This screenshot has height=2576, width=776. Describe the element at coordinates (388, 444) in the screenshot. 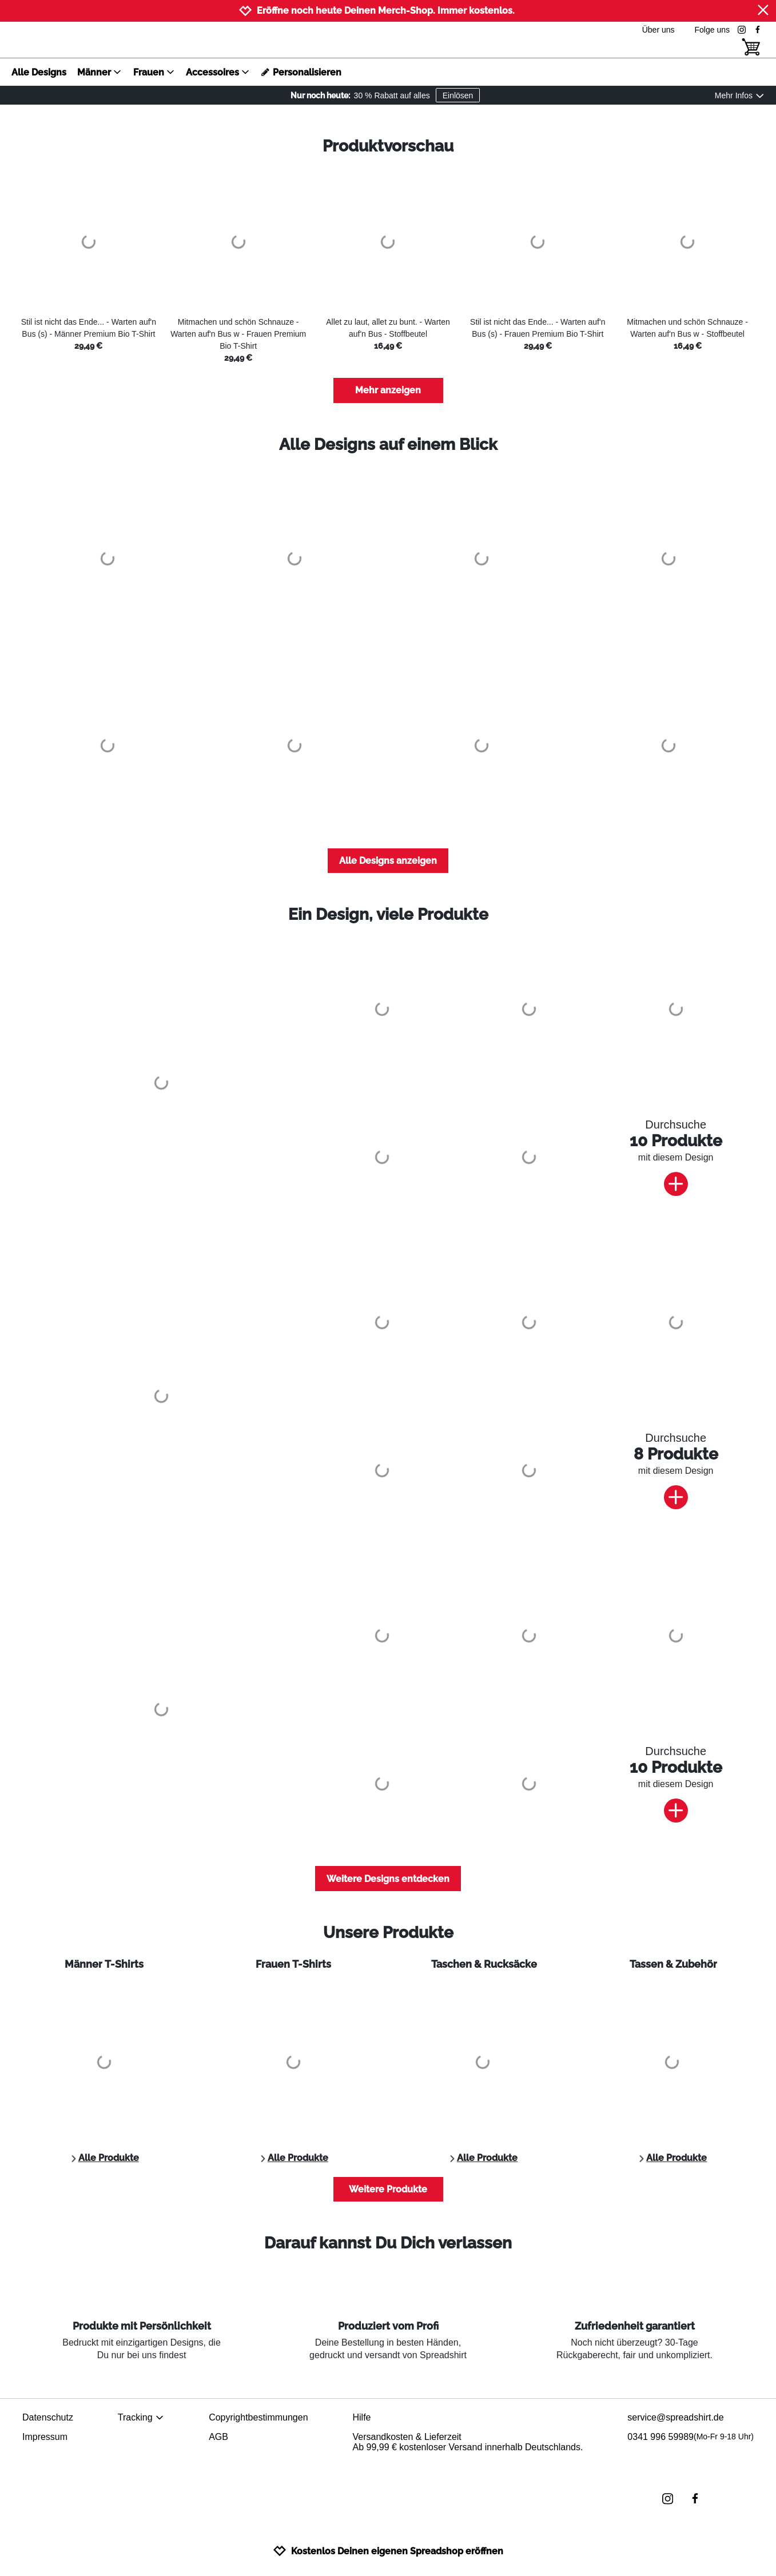

I see `Alle Designs auf einem Blick` at that location.